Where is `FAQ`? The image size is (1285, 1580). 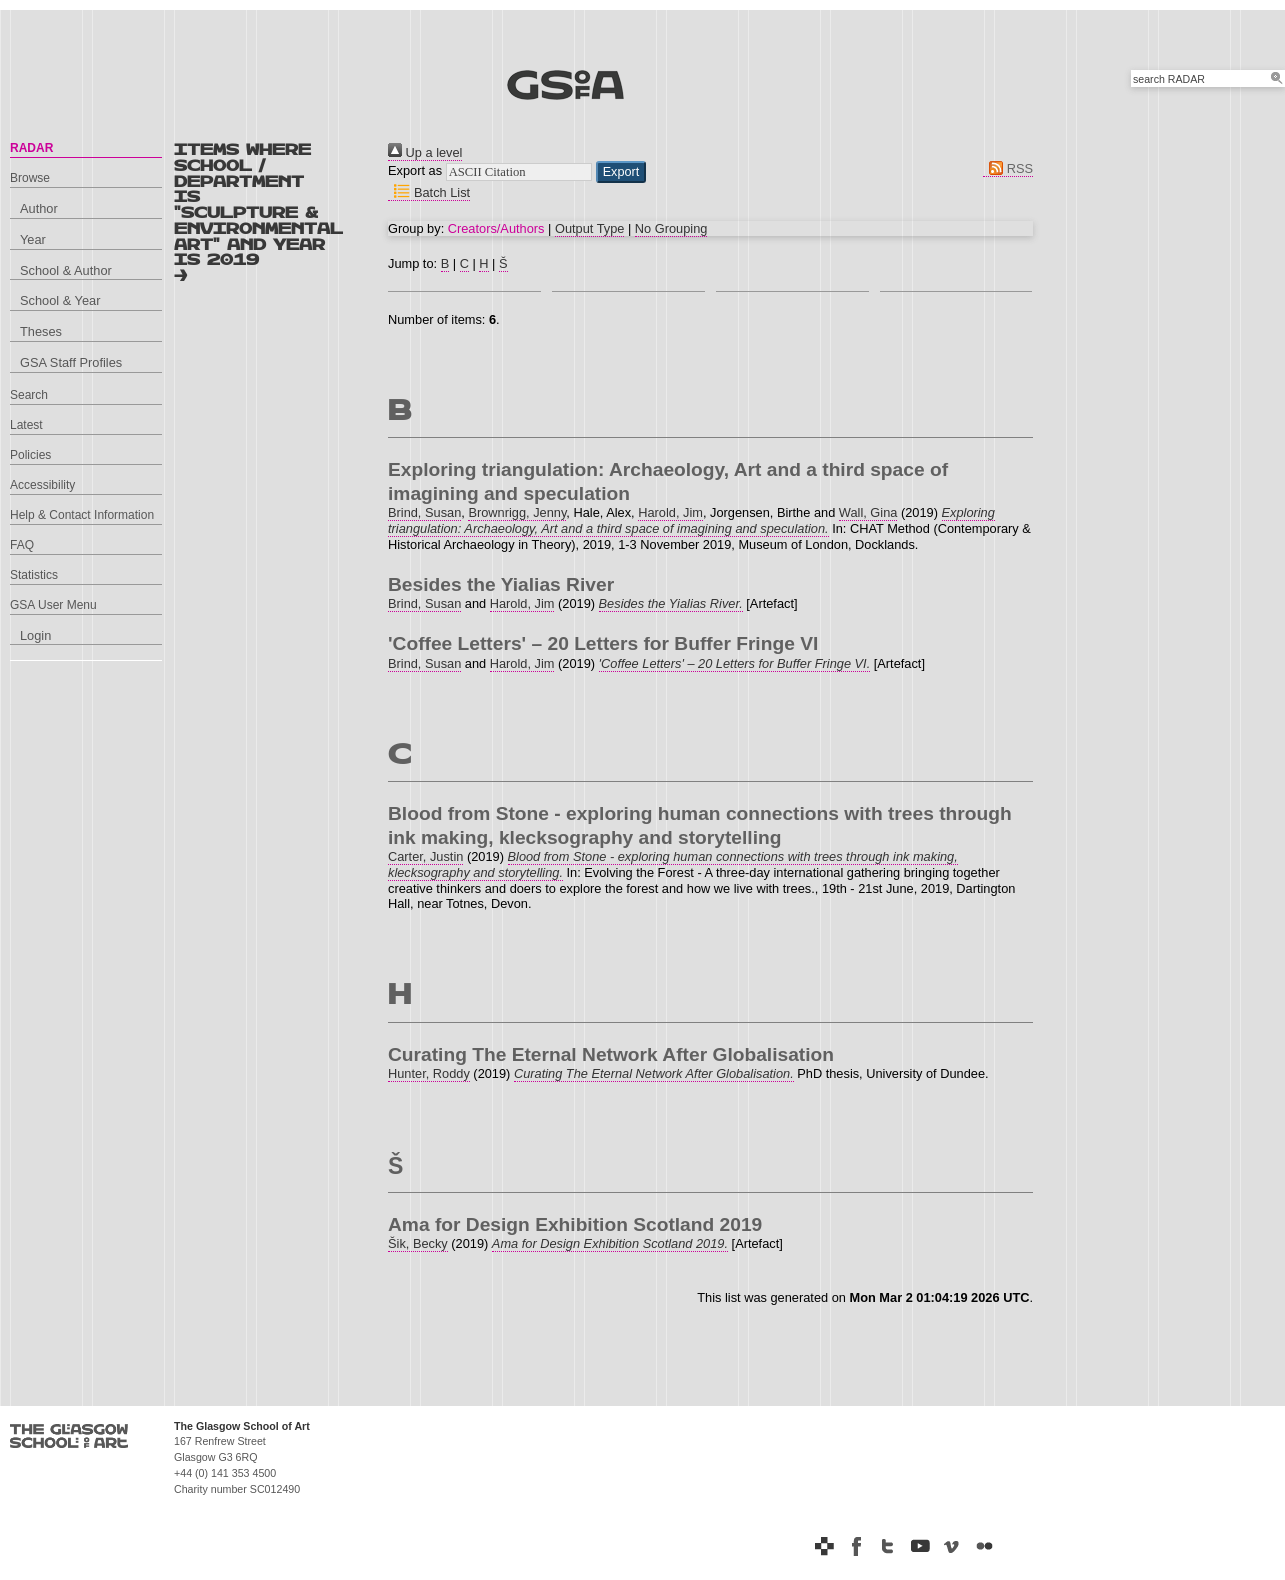 FAQ is located at coordinates (22, 545).